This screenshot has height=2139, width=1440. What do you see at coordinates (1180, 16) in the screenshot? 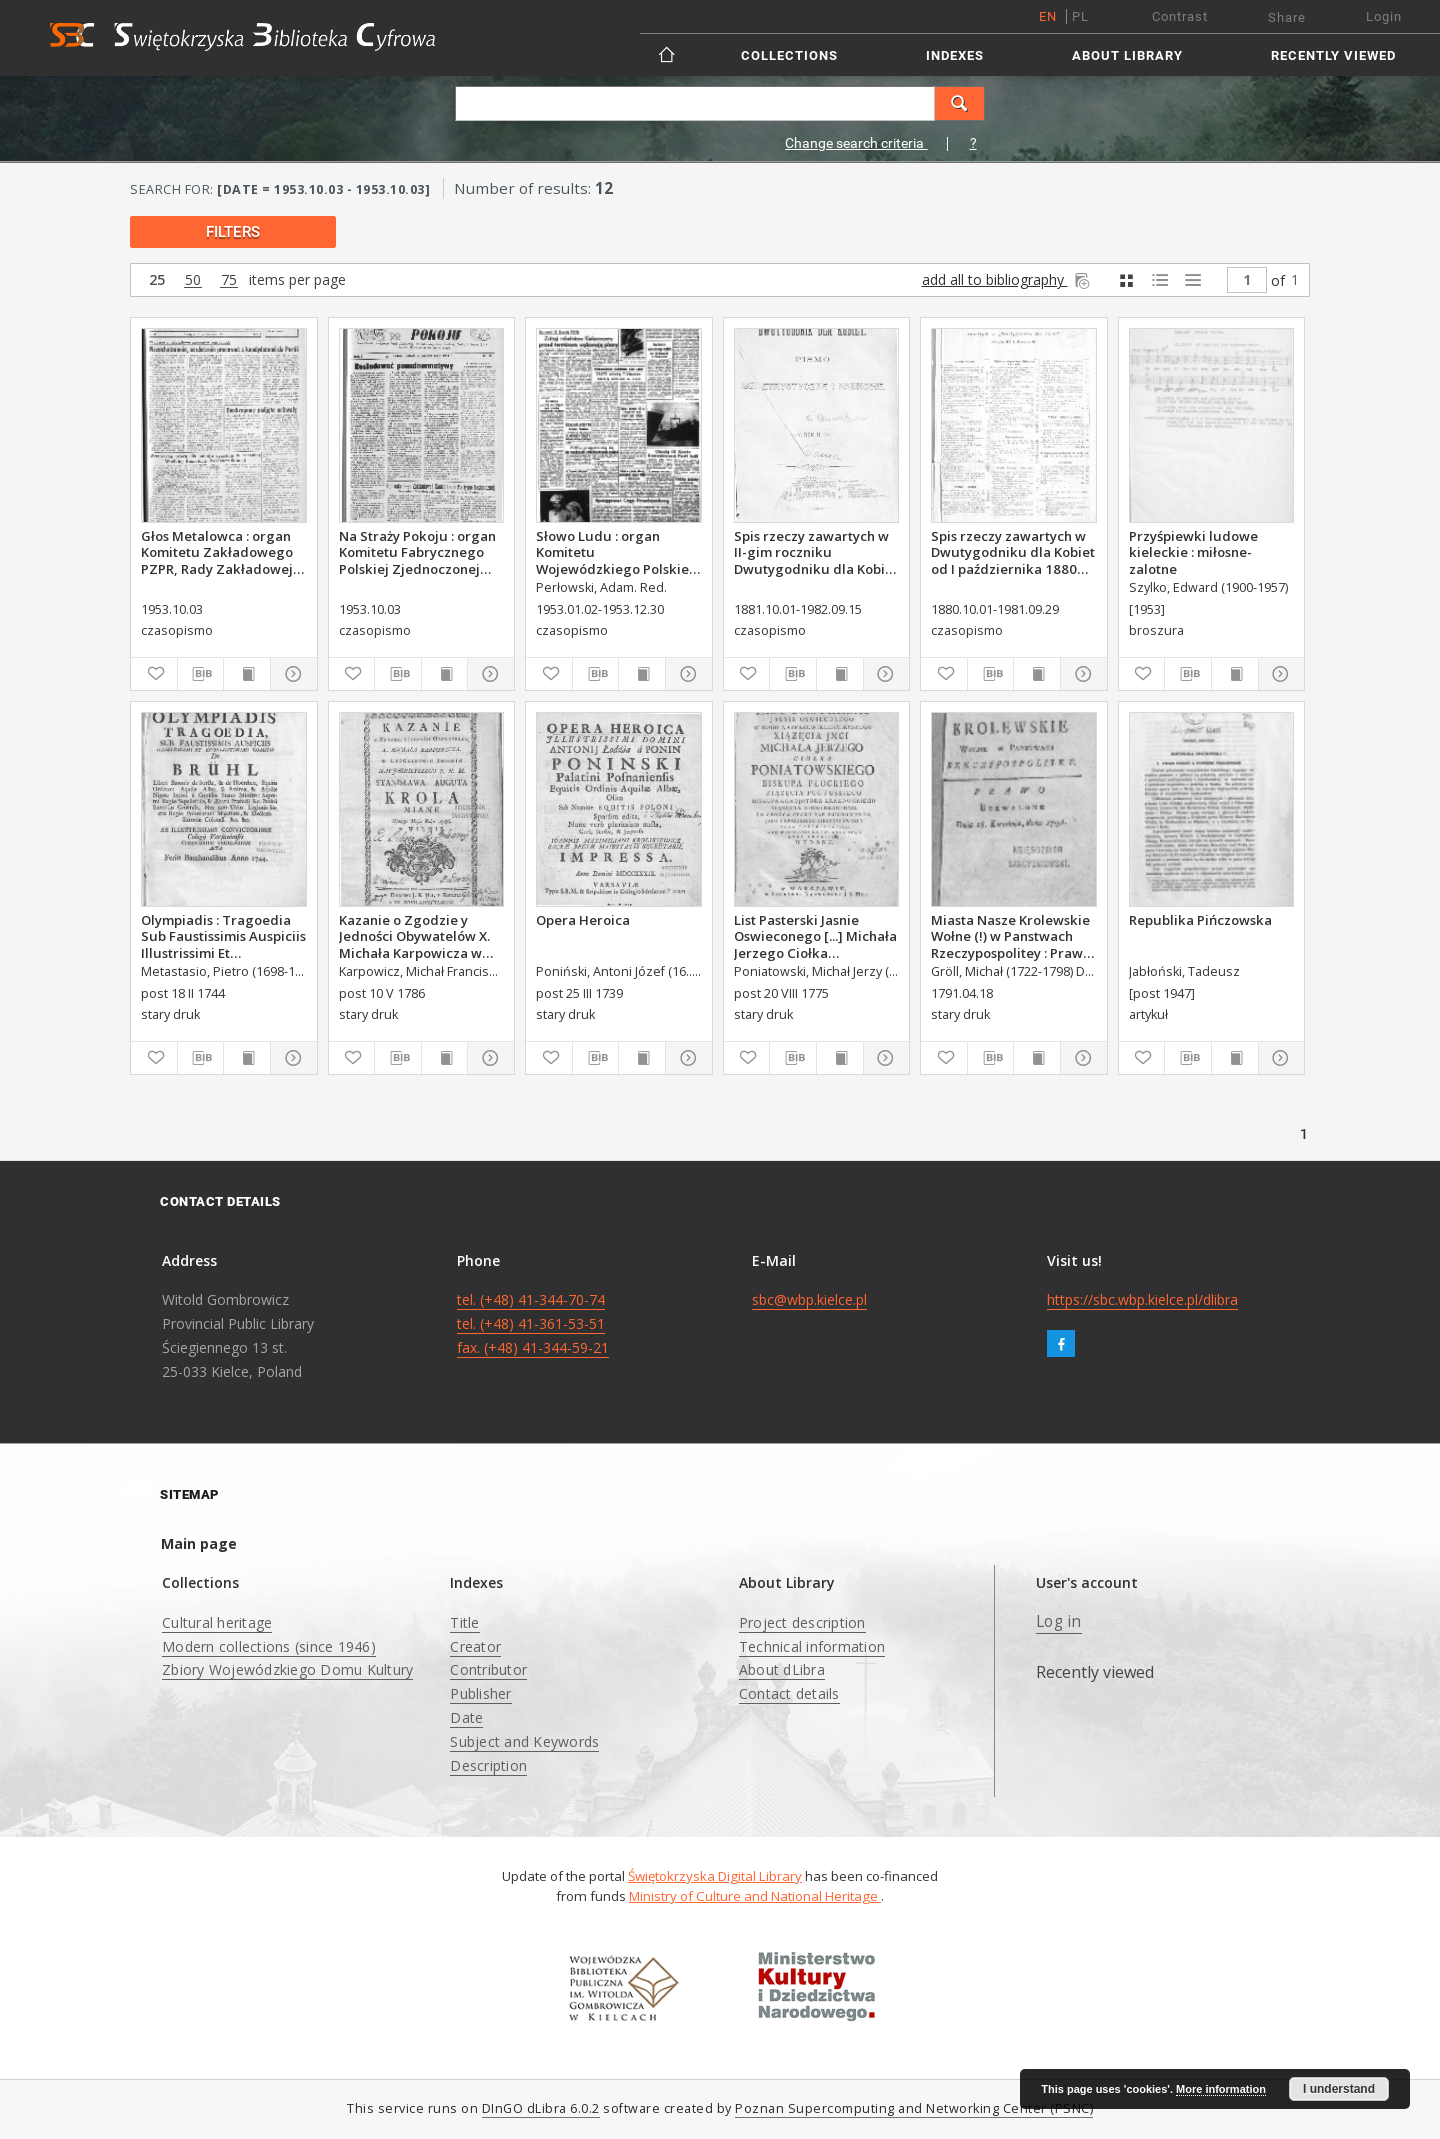
I see `Contrast` at bounding box center [1180, 16].